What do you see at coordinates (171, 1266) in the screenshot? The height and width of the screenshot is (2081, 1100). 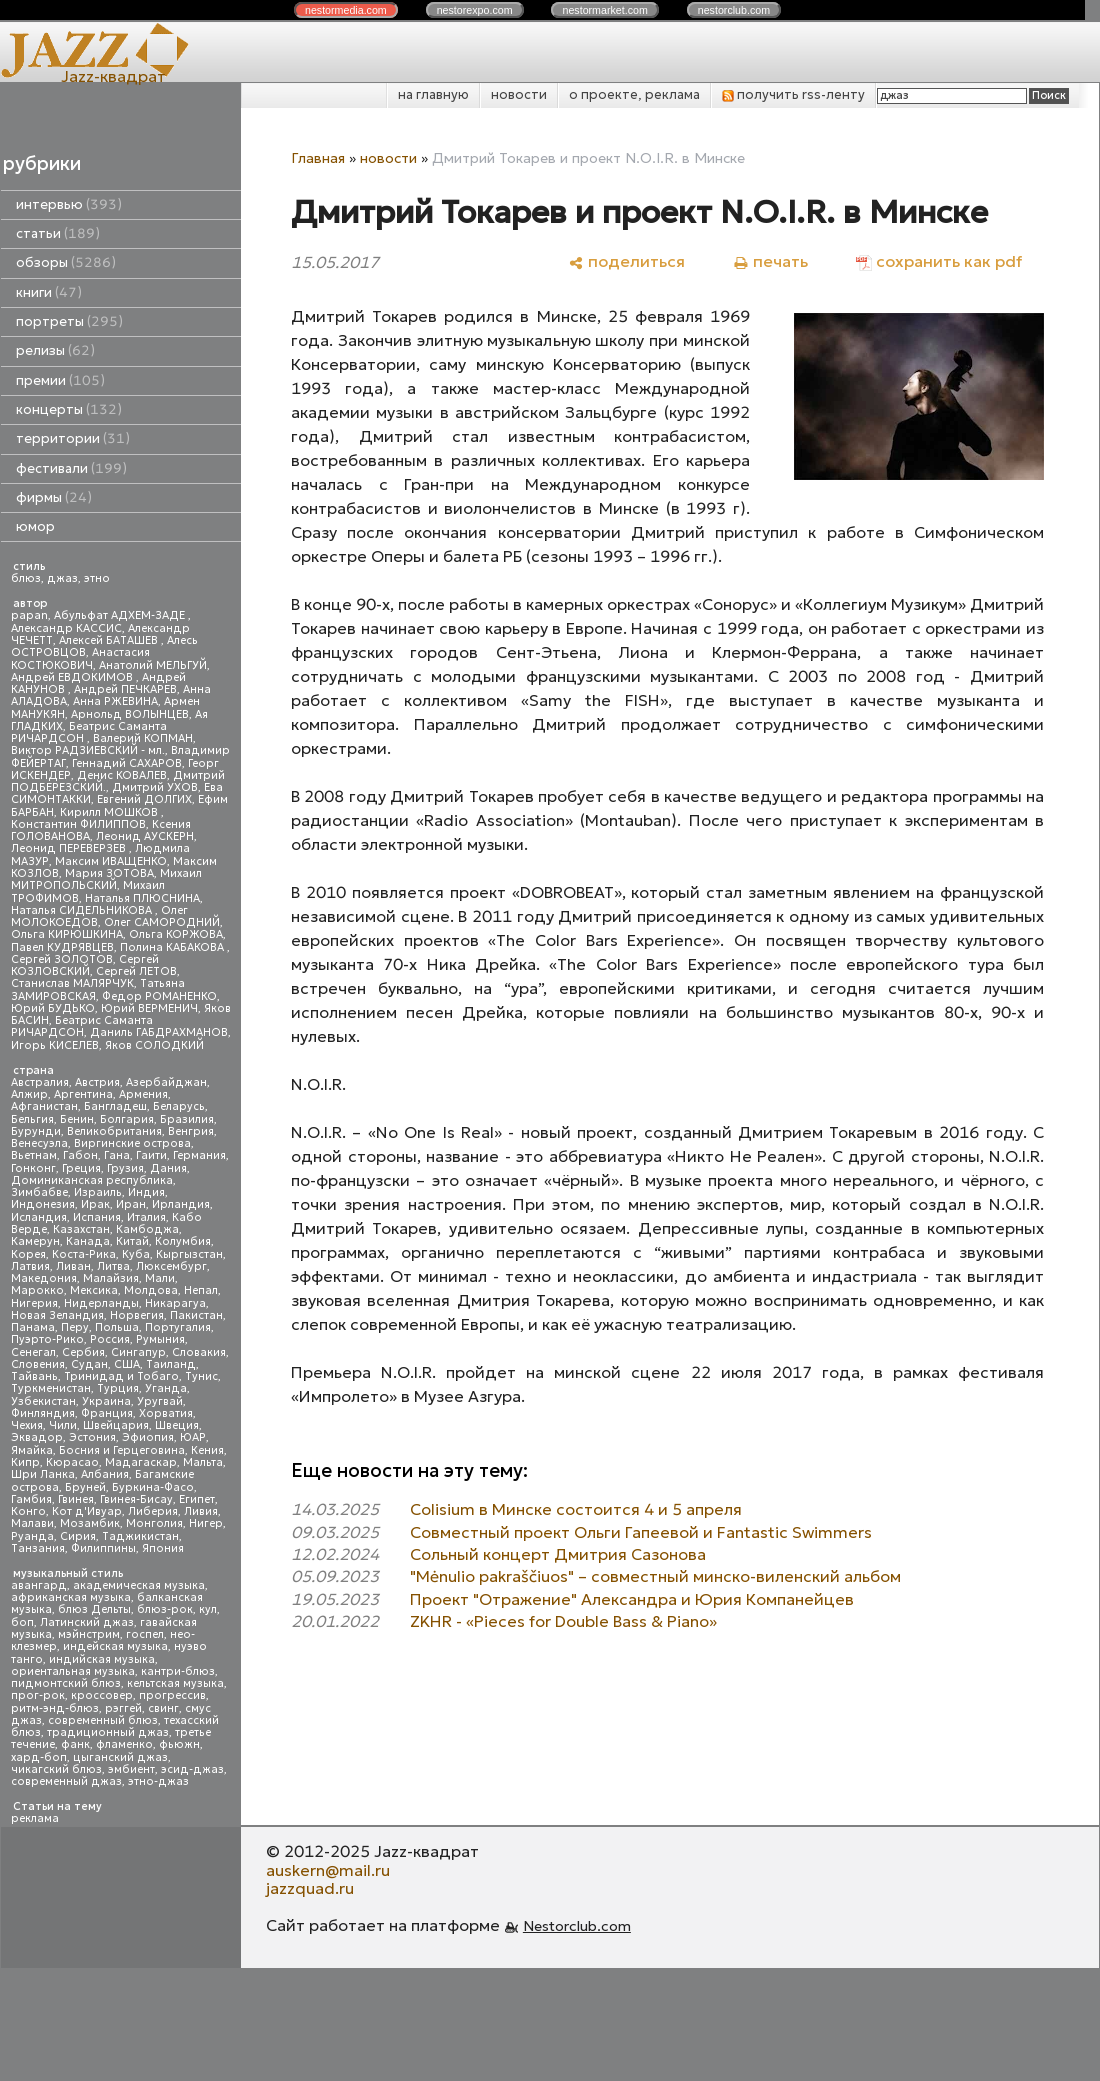 I see `Люксембург` at bounding box center [171, 1266].